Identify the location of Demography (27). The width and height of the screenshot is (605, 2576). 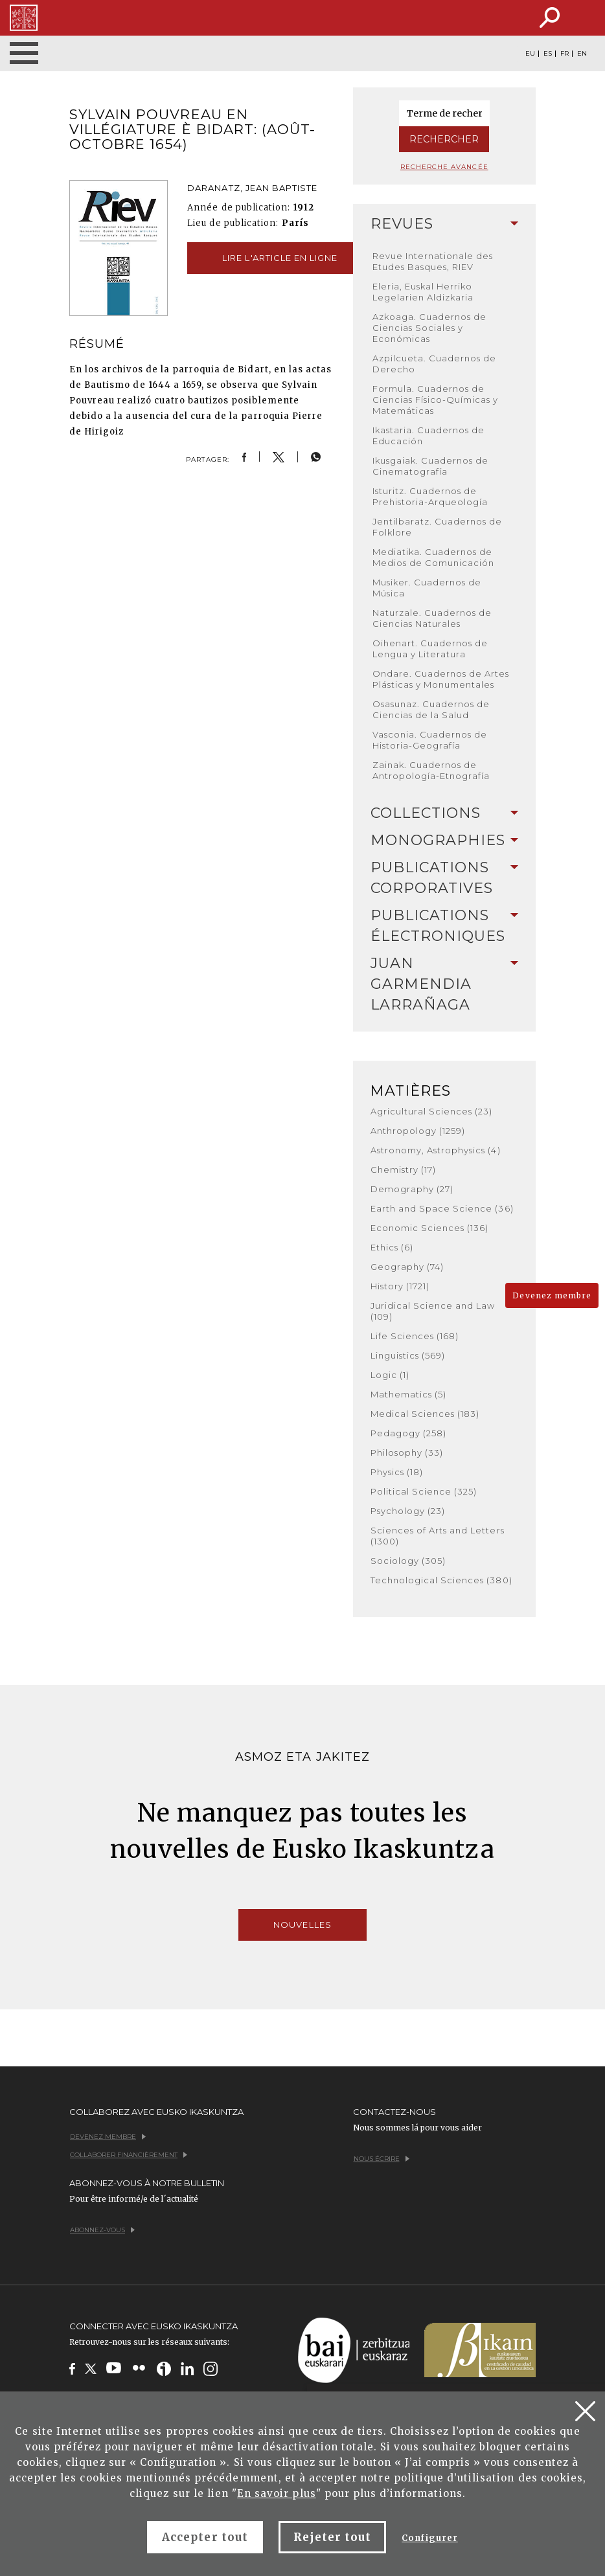
(412, 1189).